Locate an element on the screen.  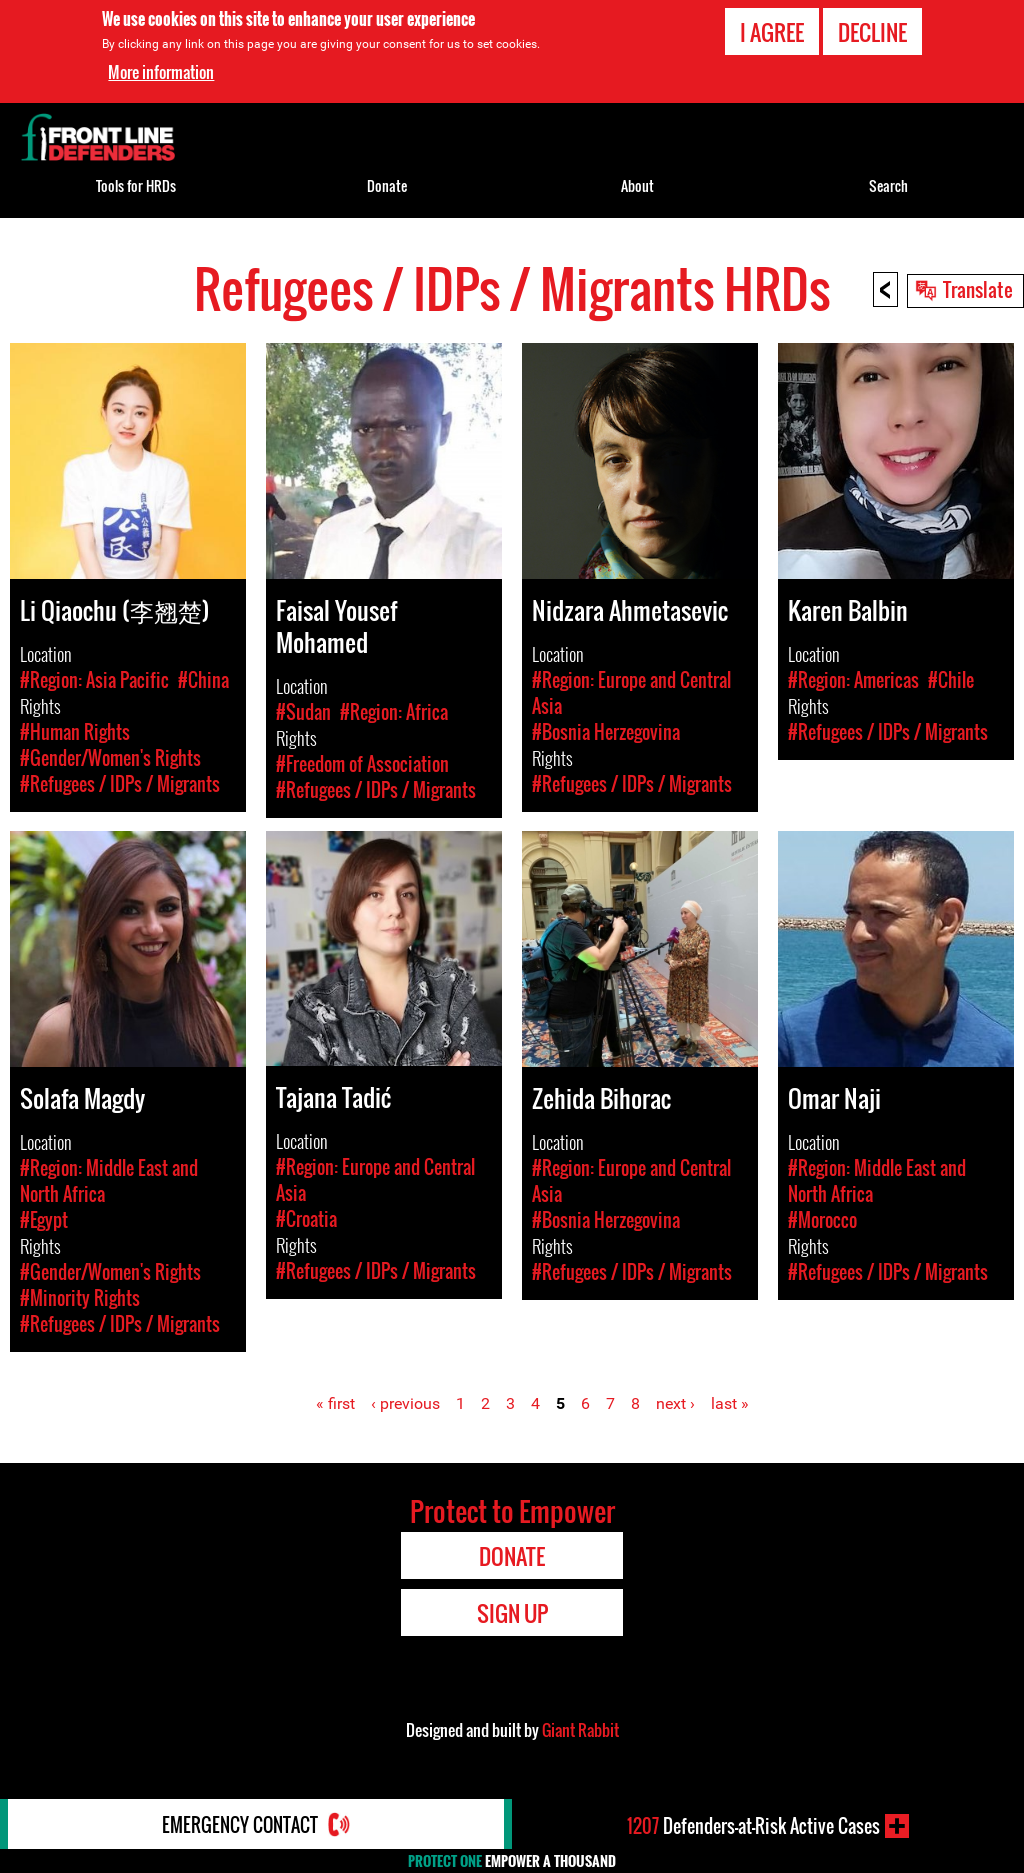
last » is located at coordinates (730, 1403).